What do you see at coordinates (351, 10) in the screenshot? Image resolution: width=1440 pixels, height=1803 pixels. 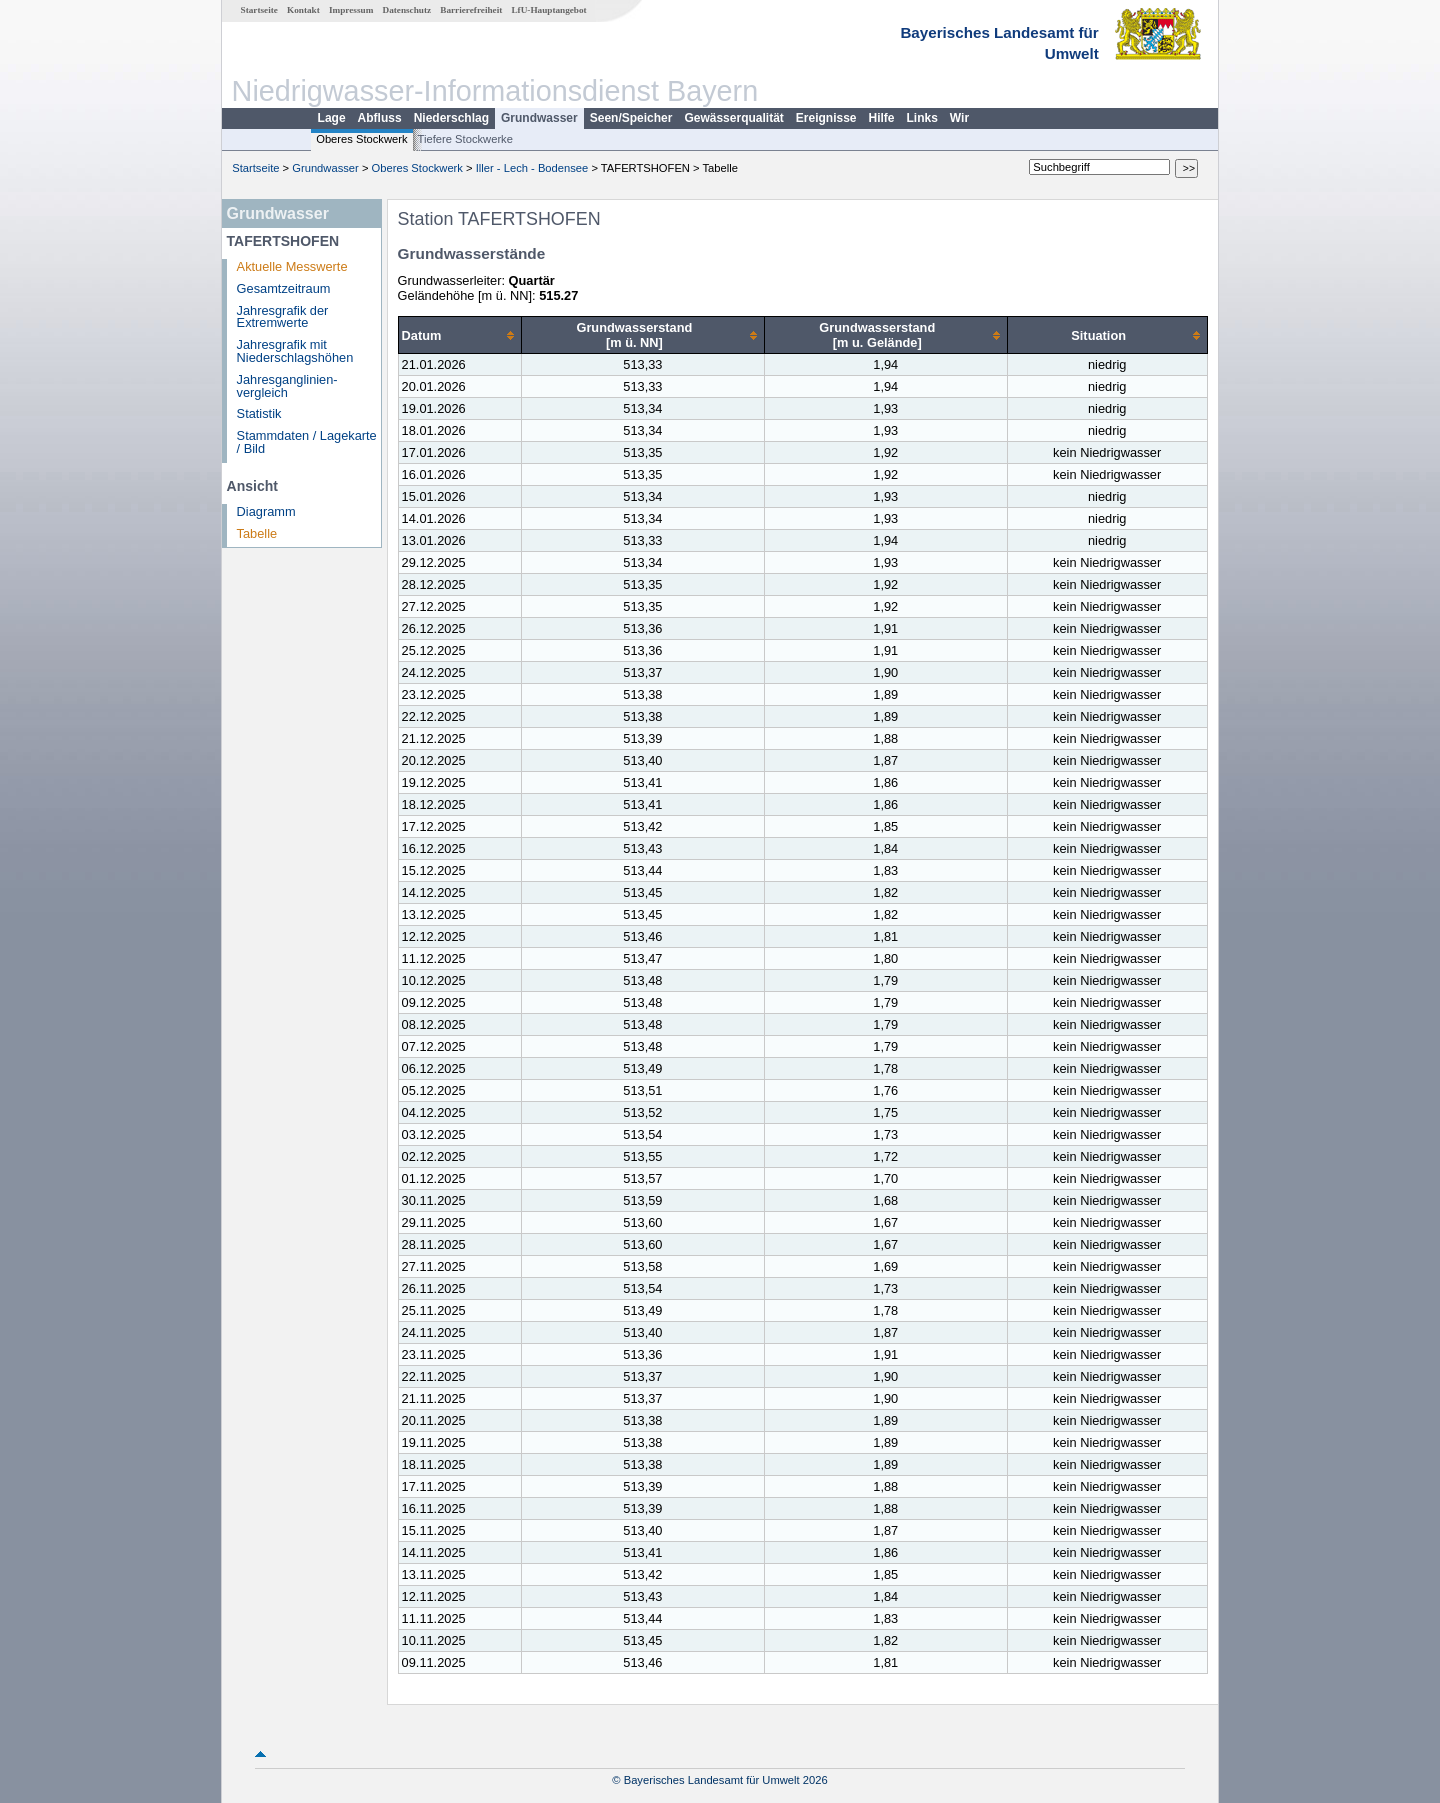 I see `Impressum` at bounding box center [351, 10].